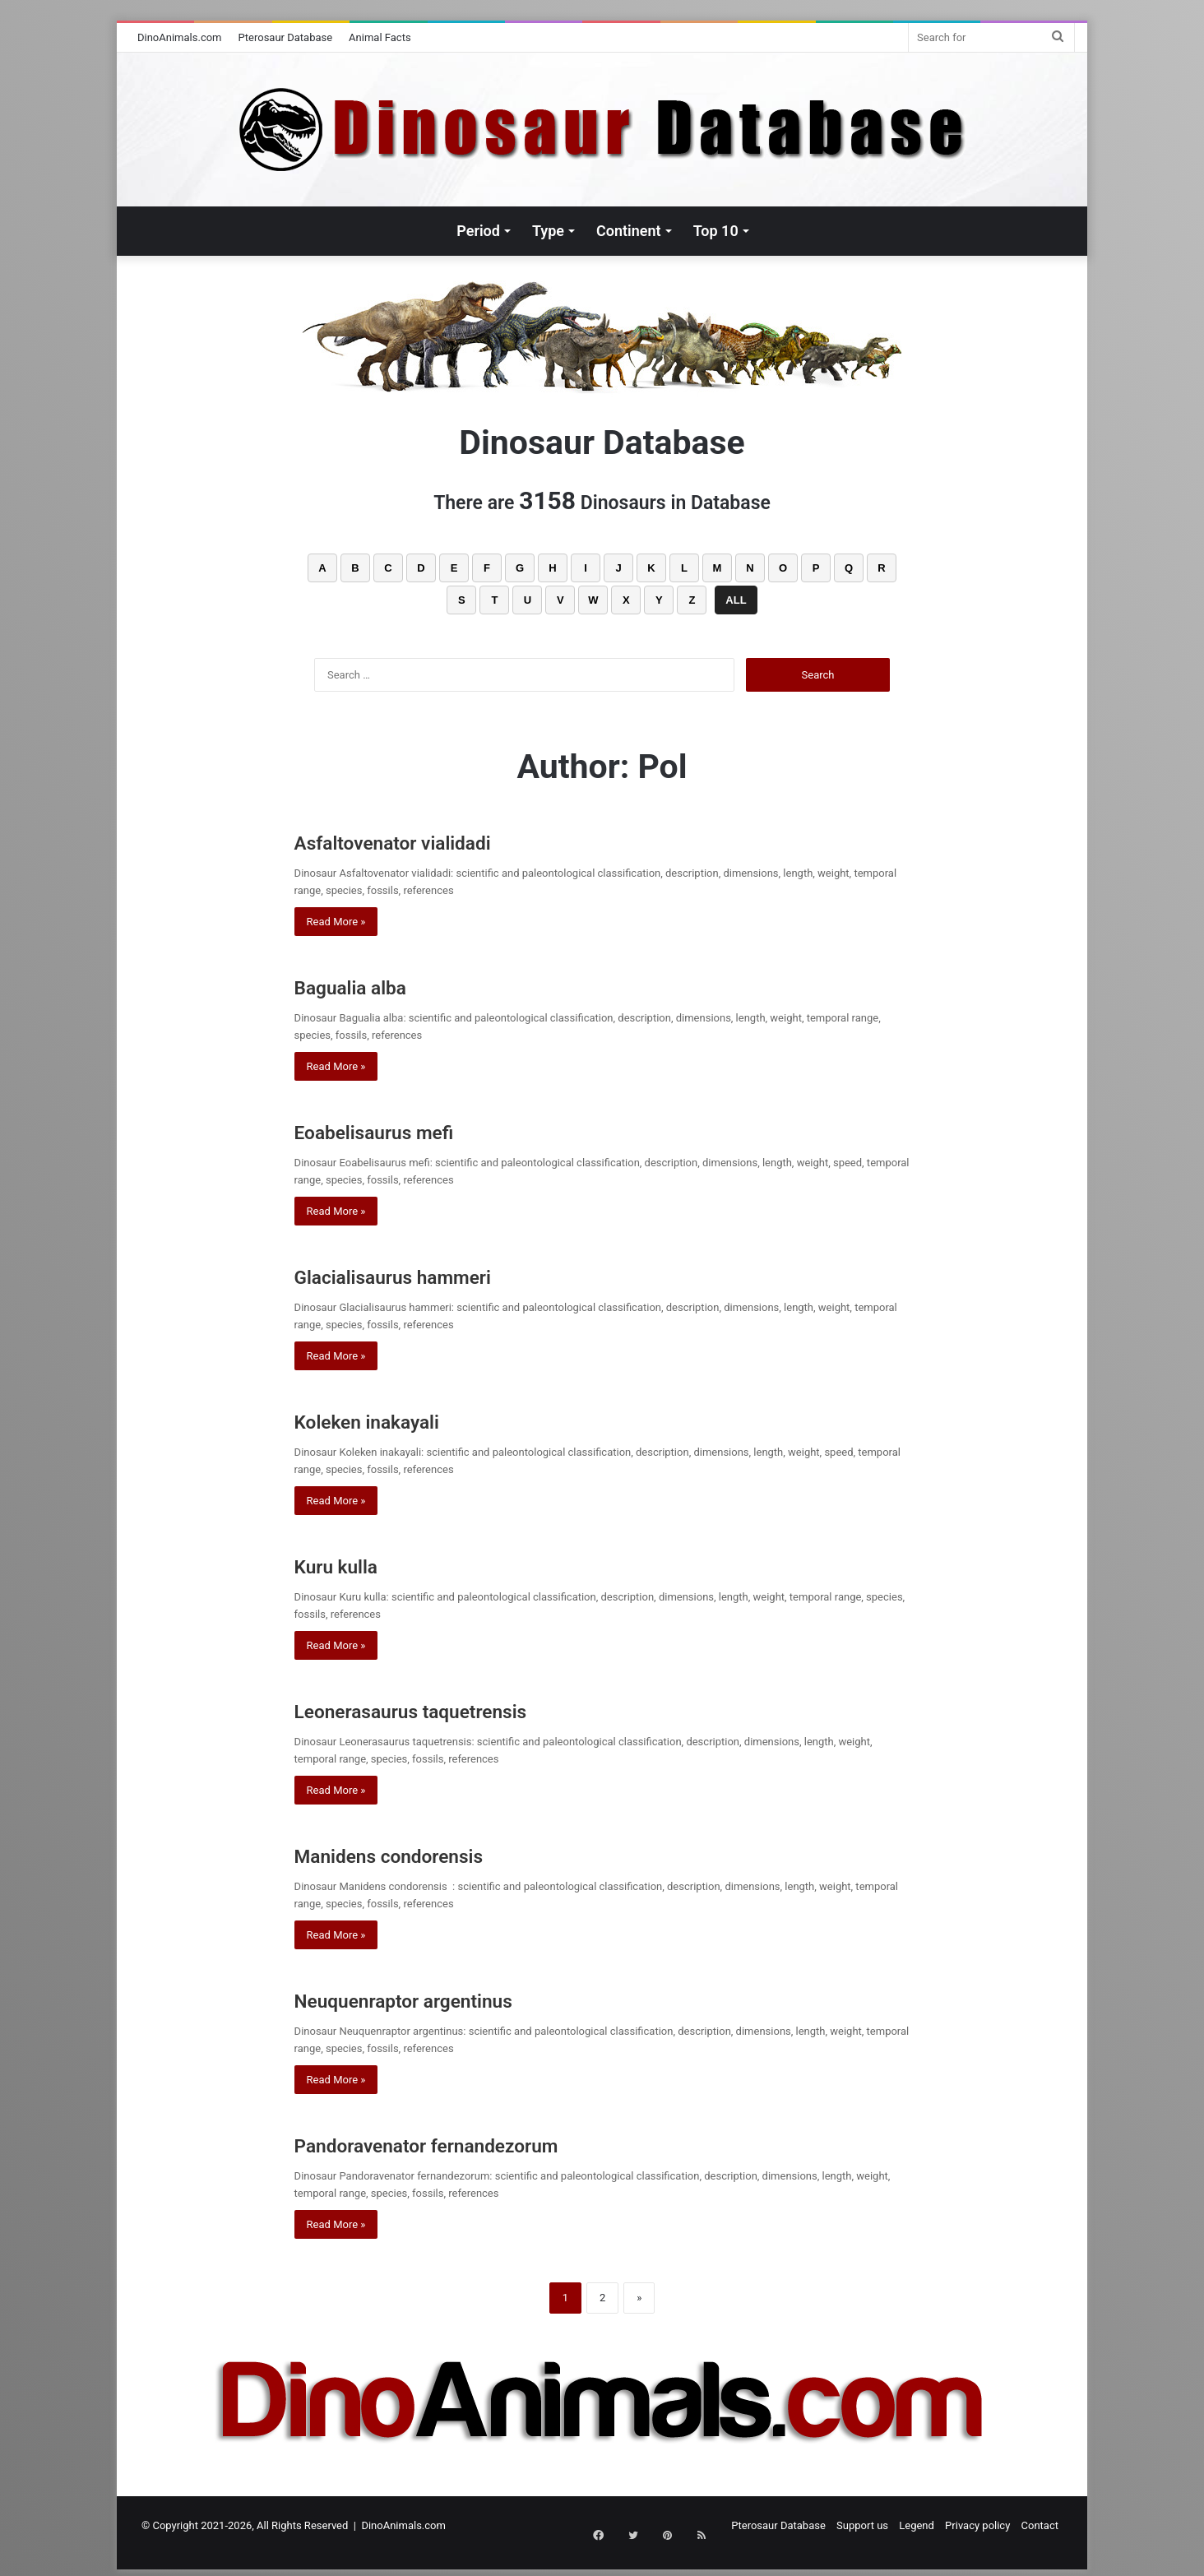 Image resolution: width=1204 pixels, height=2576 pixels. Describe the element at coordinates (735, 600) in the screenshot. I see `ALL` at that location.